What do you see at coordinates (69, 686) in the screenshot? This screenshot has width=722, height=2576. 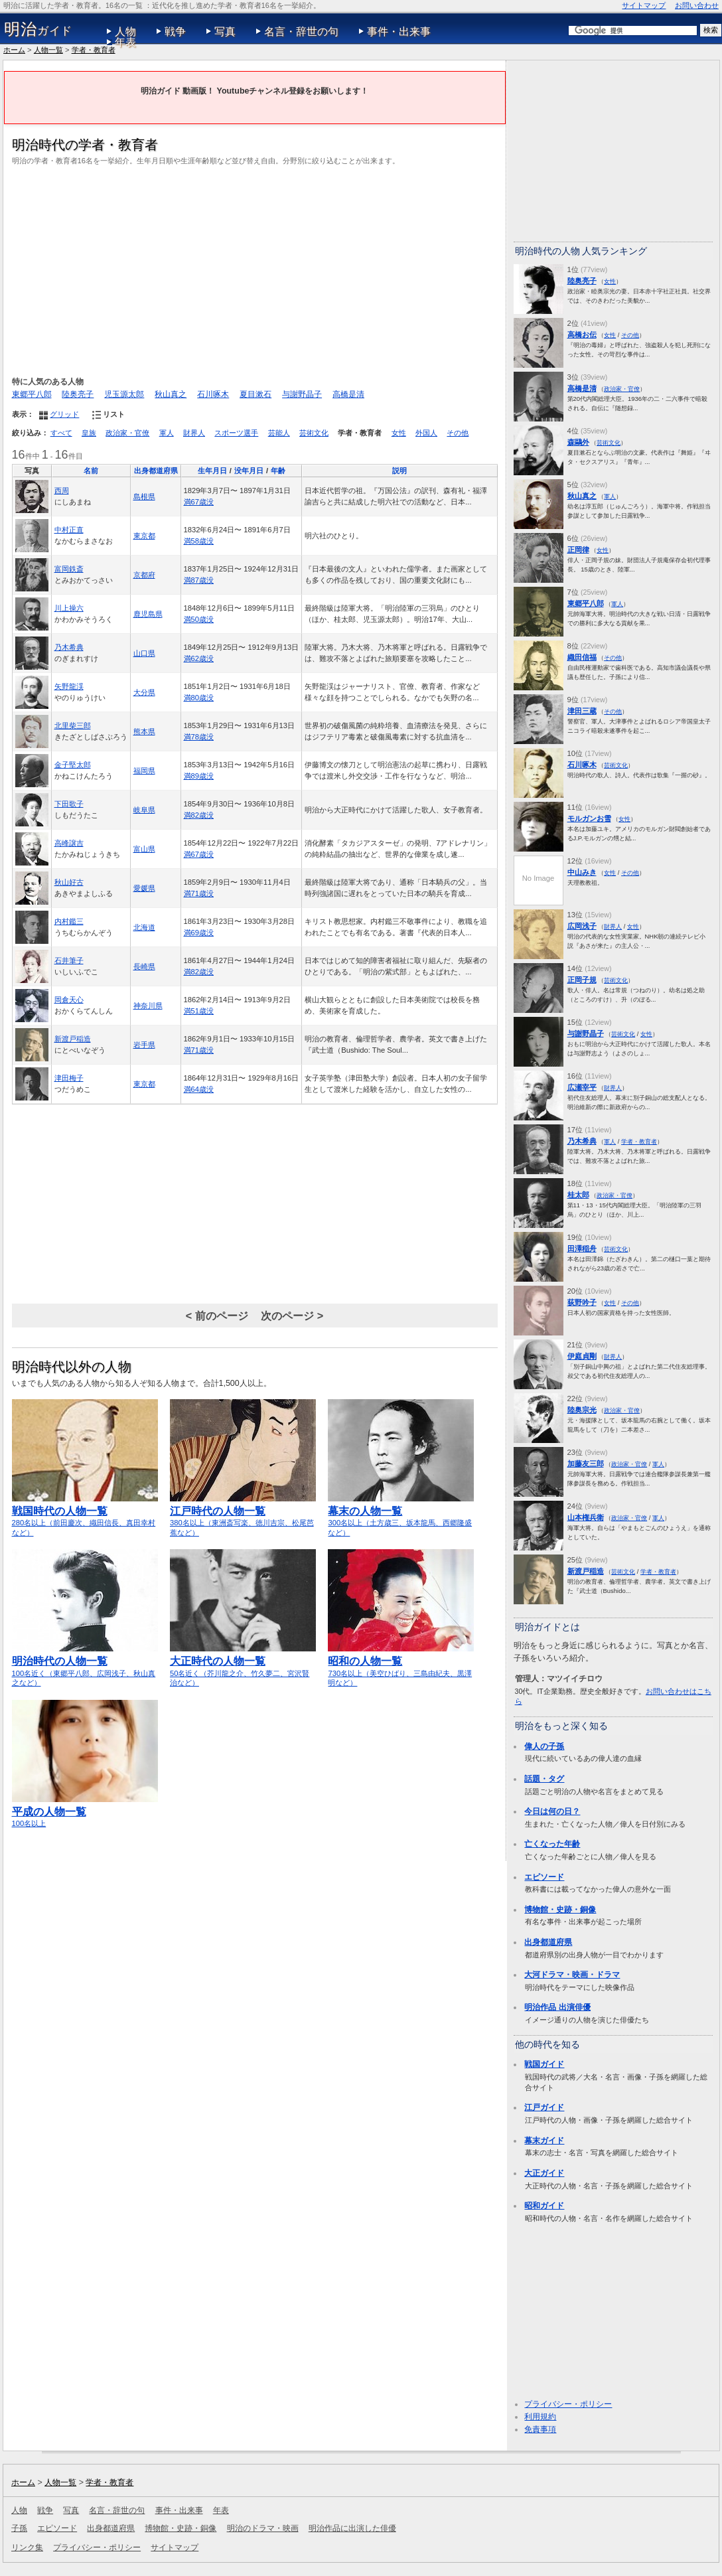 I see `矢野龍渓` at bounding box center [69, 686].